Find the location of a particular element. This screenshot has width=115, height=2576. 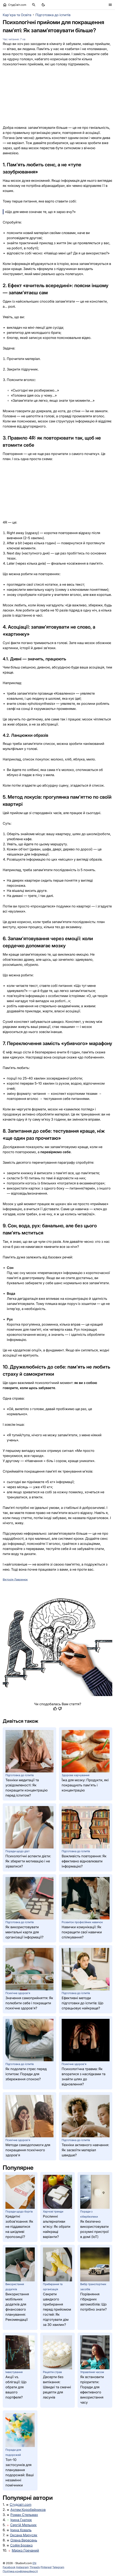

Психологічні аспекти дієти: Як зберегти мотивацію і не зірватися? is located at coordinates (28, 1861).